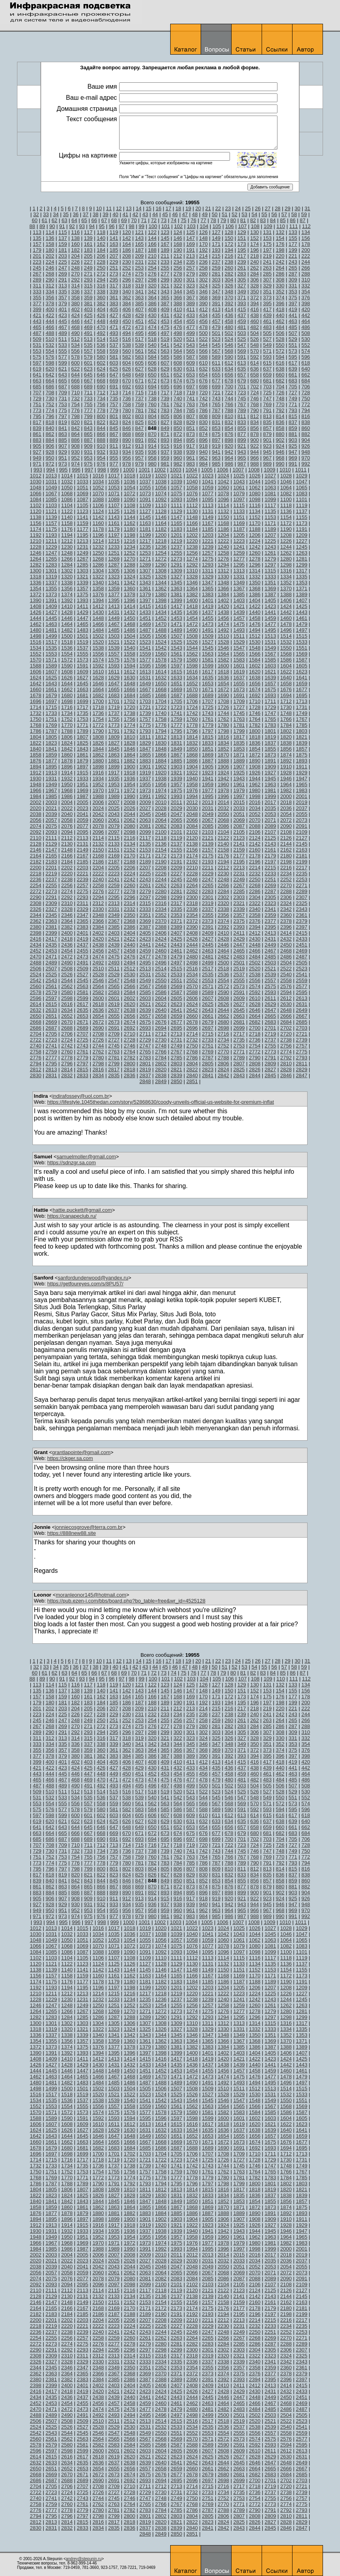 The height and width of the screenshot is (2576, 340). Describe the element at coordinates (239, 992) in the screenshot. I see `2591` at that location.